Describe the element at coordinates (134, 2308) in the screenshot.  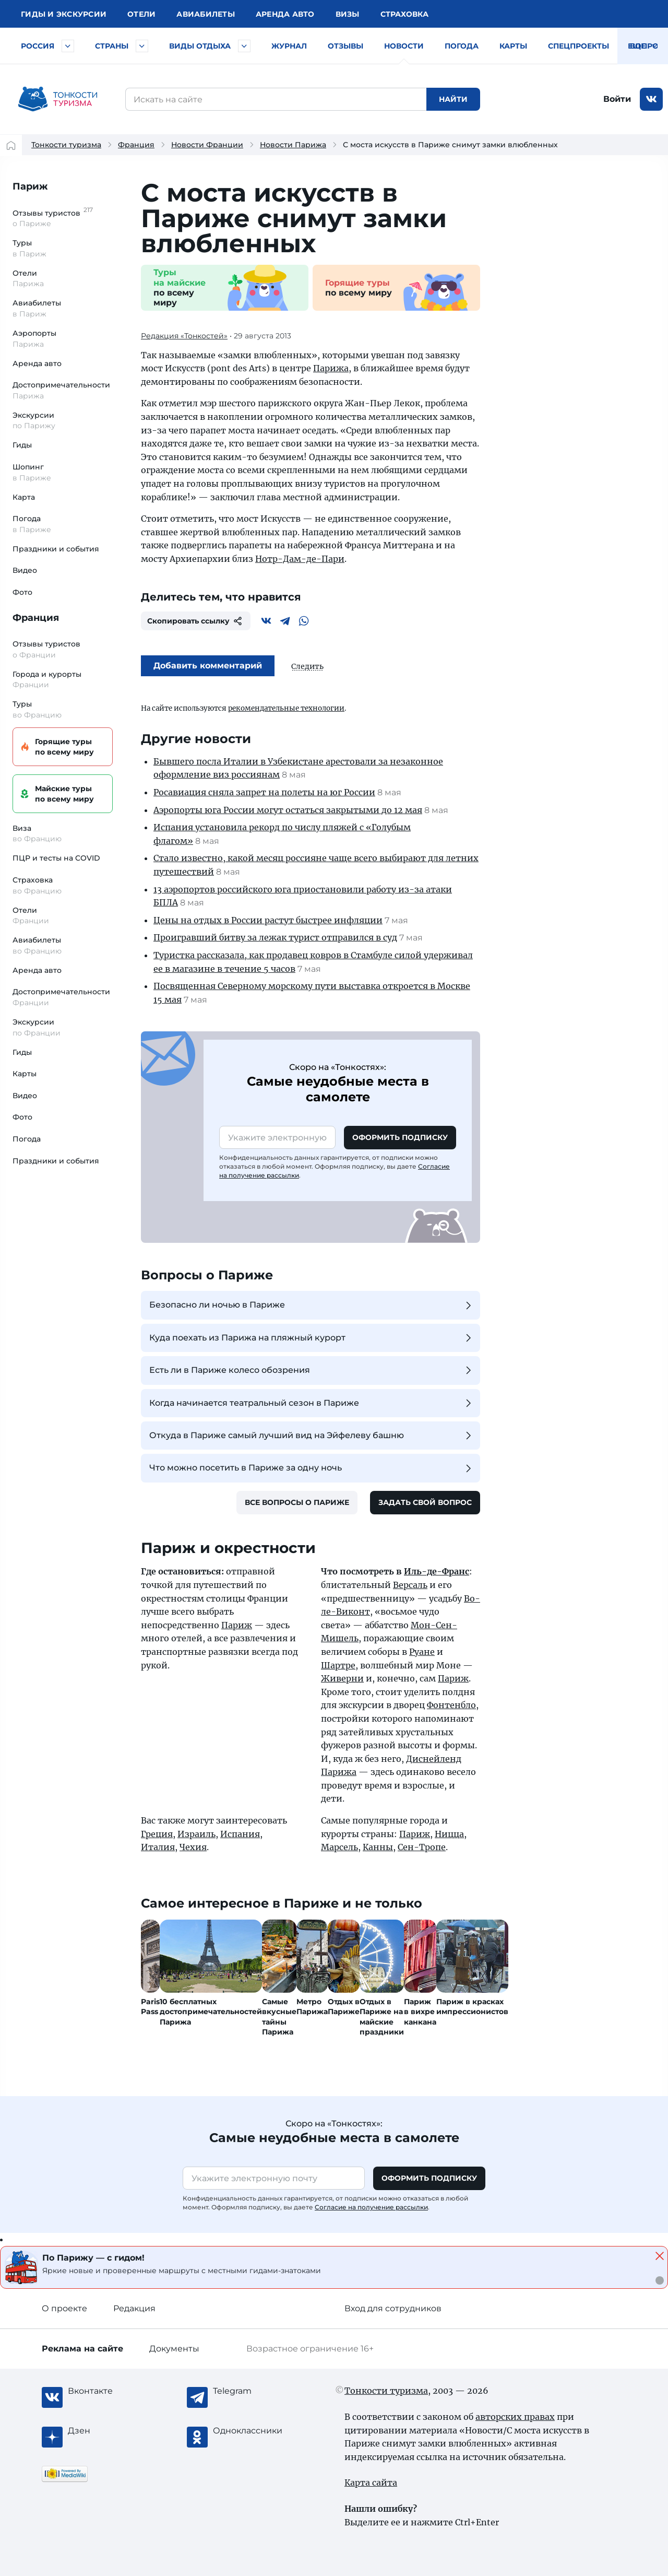
I see `Редакция` at that location.